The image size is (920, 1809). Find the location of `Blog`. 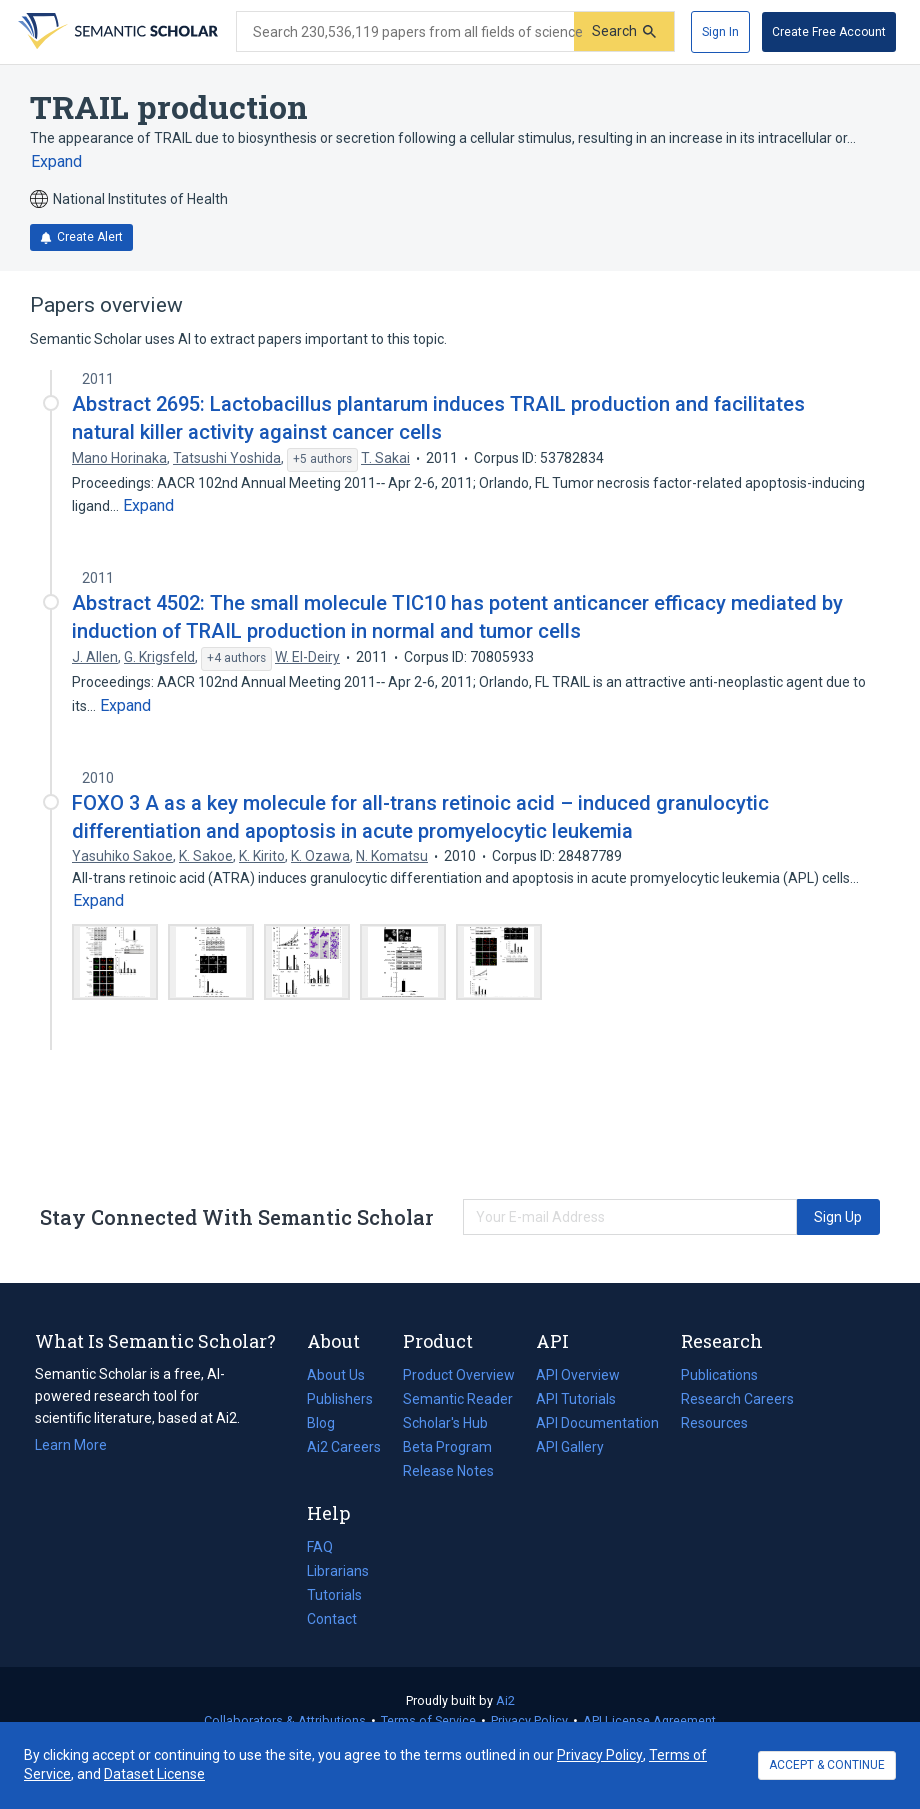

Blog is located at coordinates (329, 1423).